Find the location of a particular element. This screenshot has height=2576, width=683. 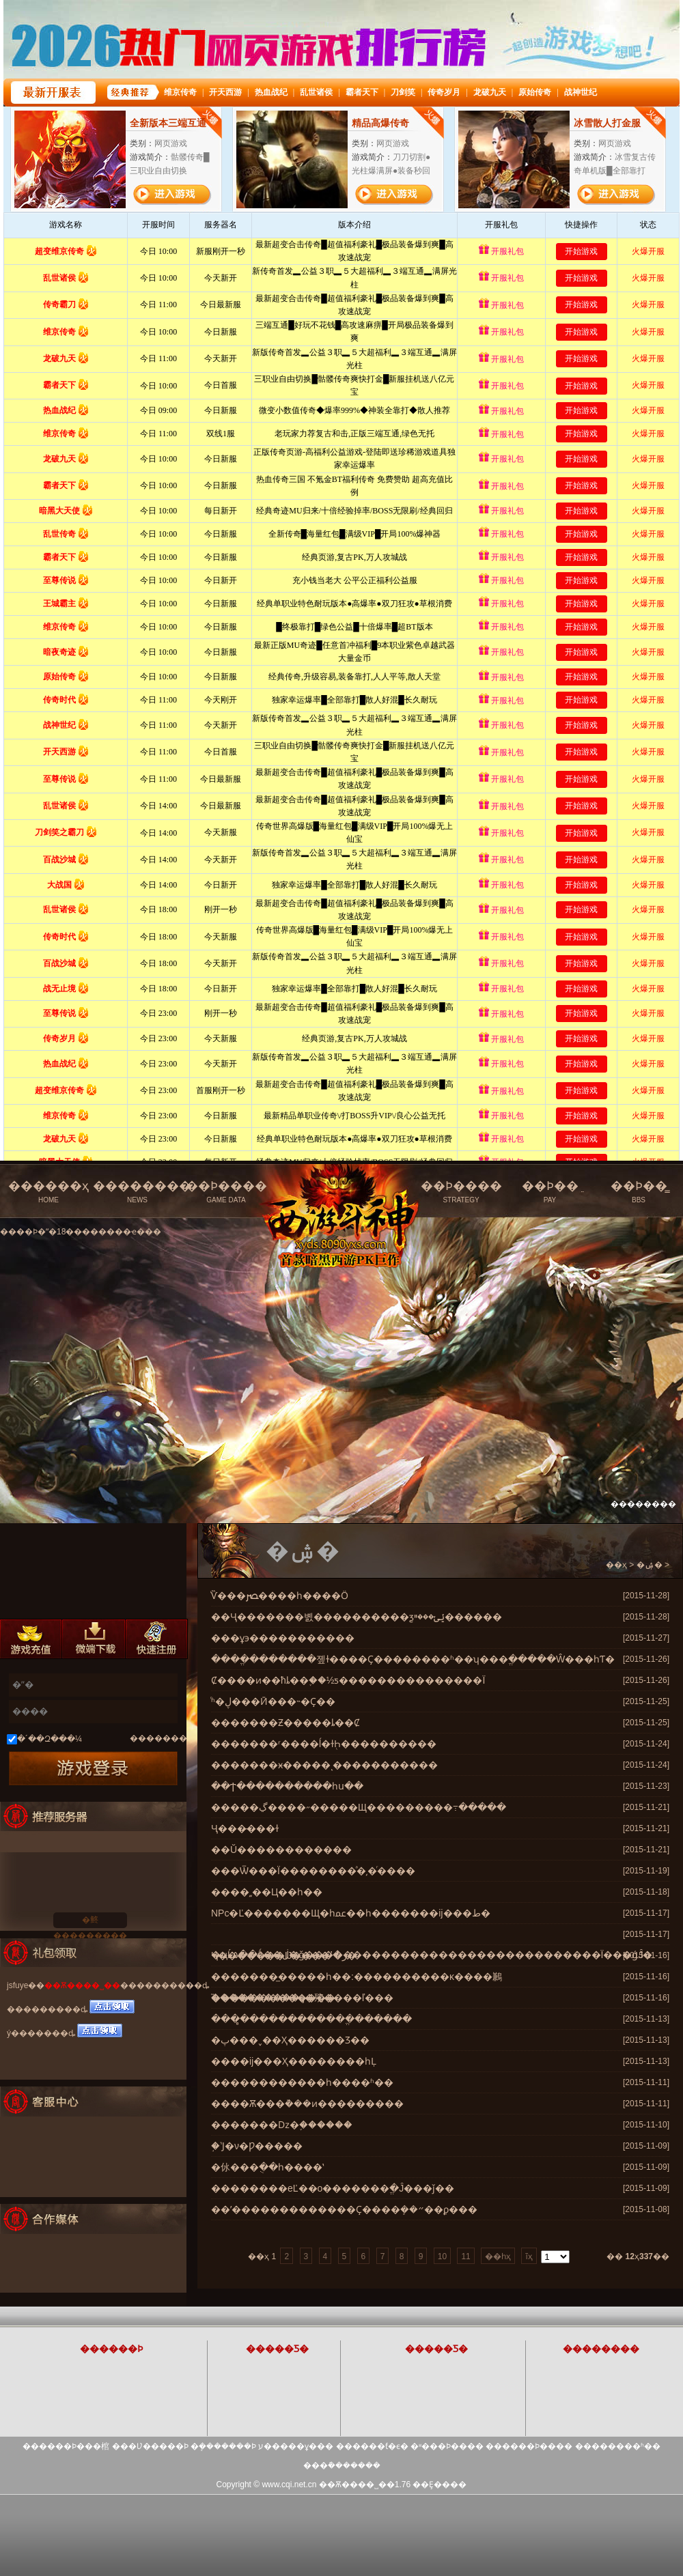

��һҳ is located at coordinates (498, 2256).